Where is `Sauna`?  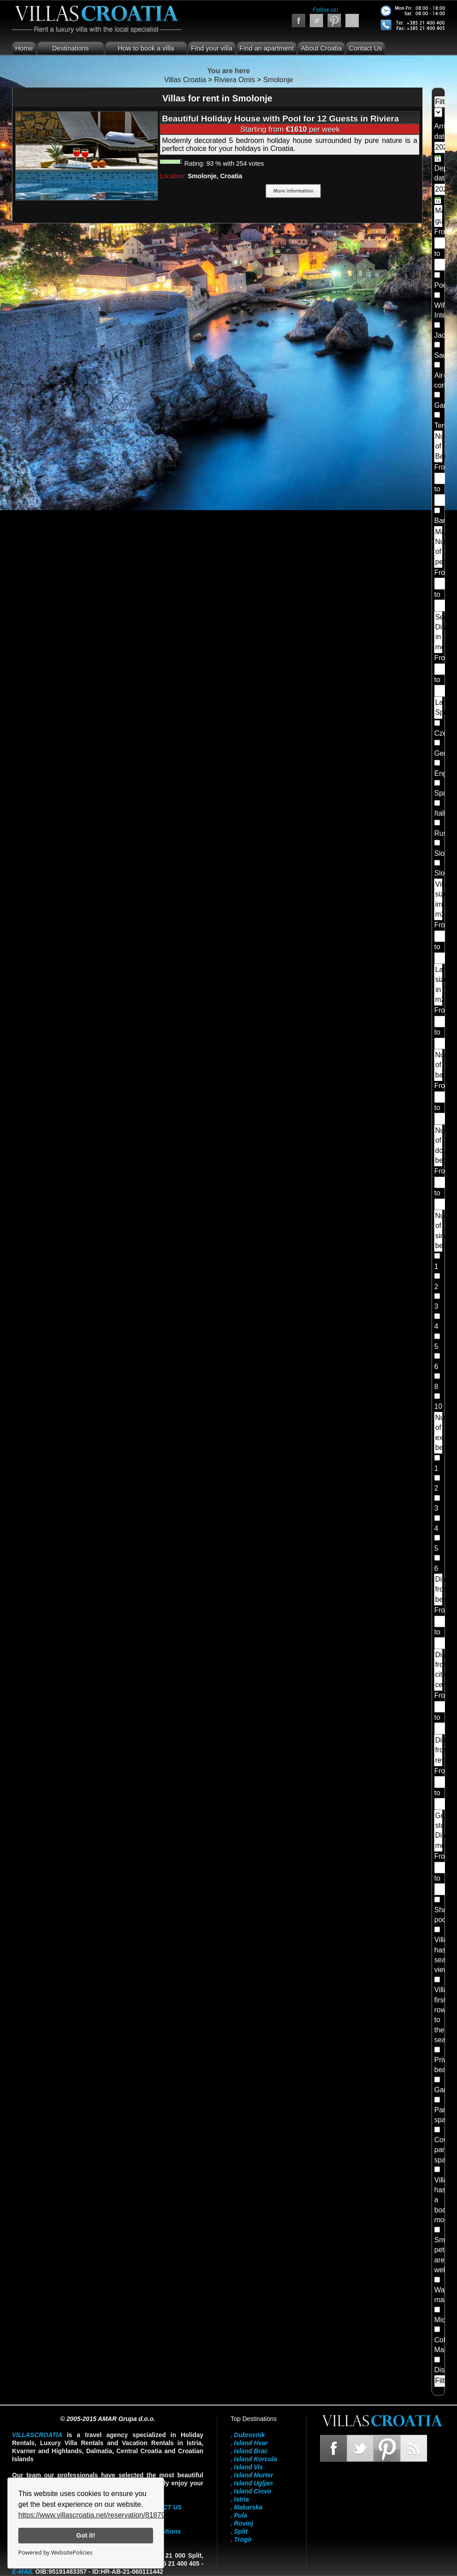
Sauna is located at coordinates (444, 355).